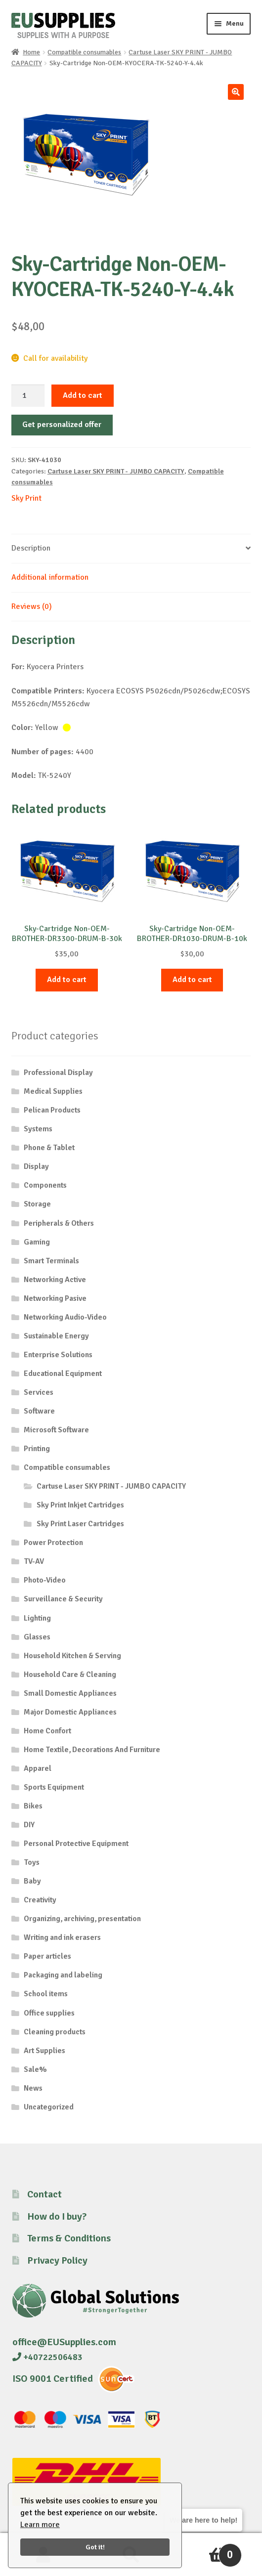 This screenshot has height=2576, width=262. What do you see at coordinates (95, 2546) in the screenshot?
I see `Got it!` at bounding box center [95, 2546].